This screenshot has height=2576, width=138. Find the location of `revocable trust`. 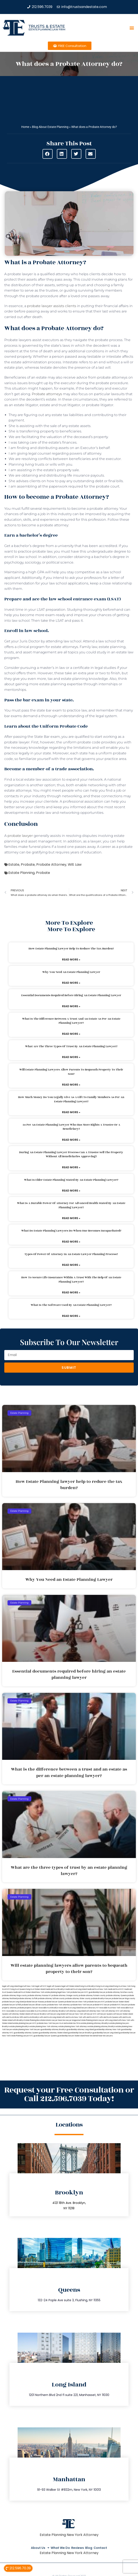

revocable trust is located at coordinates (32, 2011).